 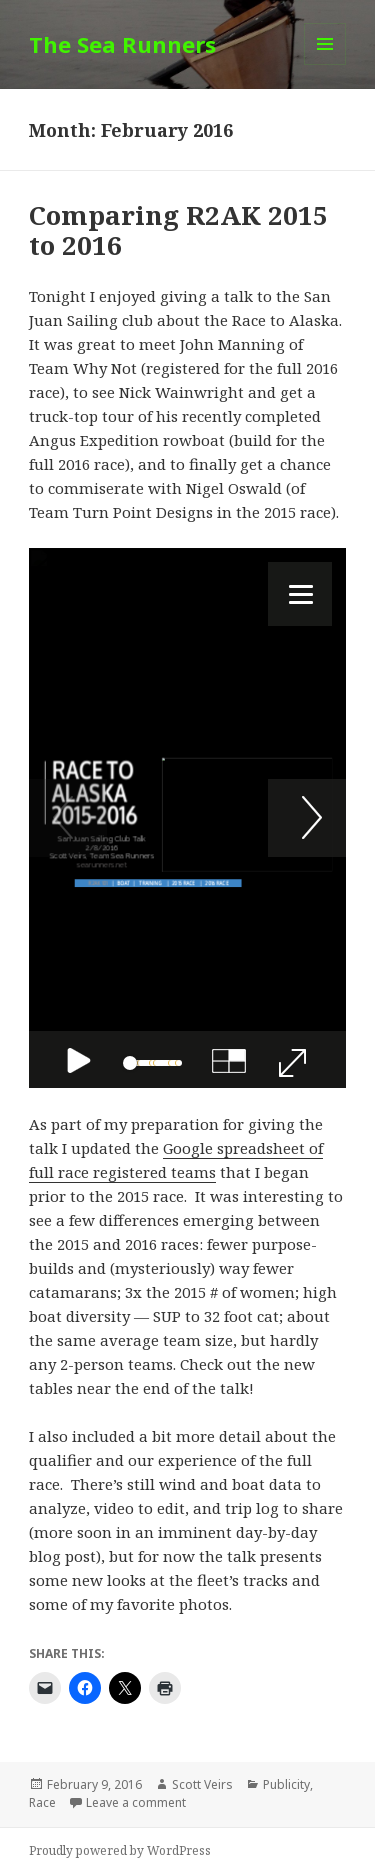 I want to click on Scott Veirs, so click(x=202, y=1784).